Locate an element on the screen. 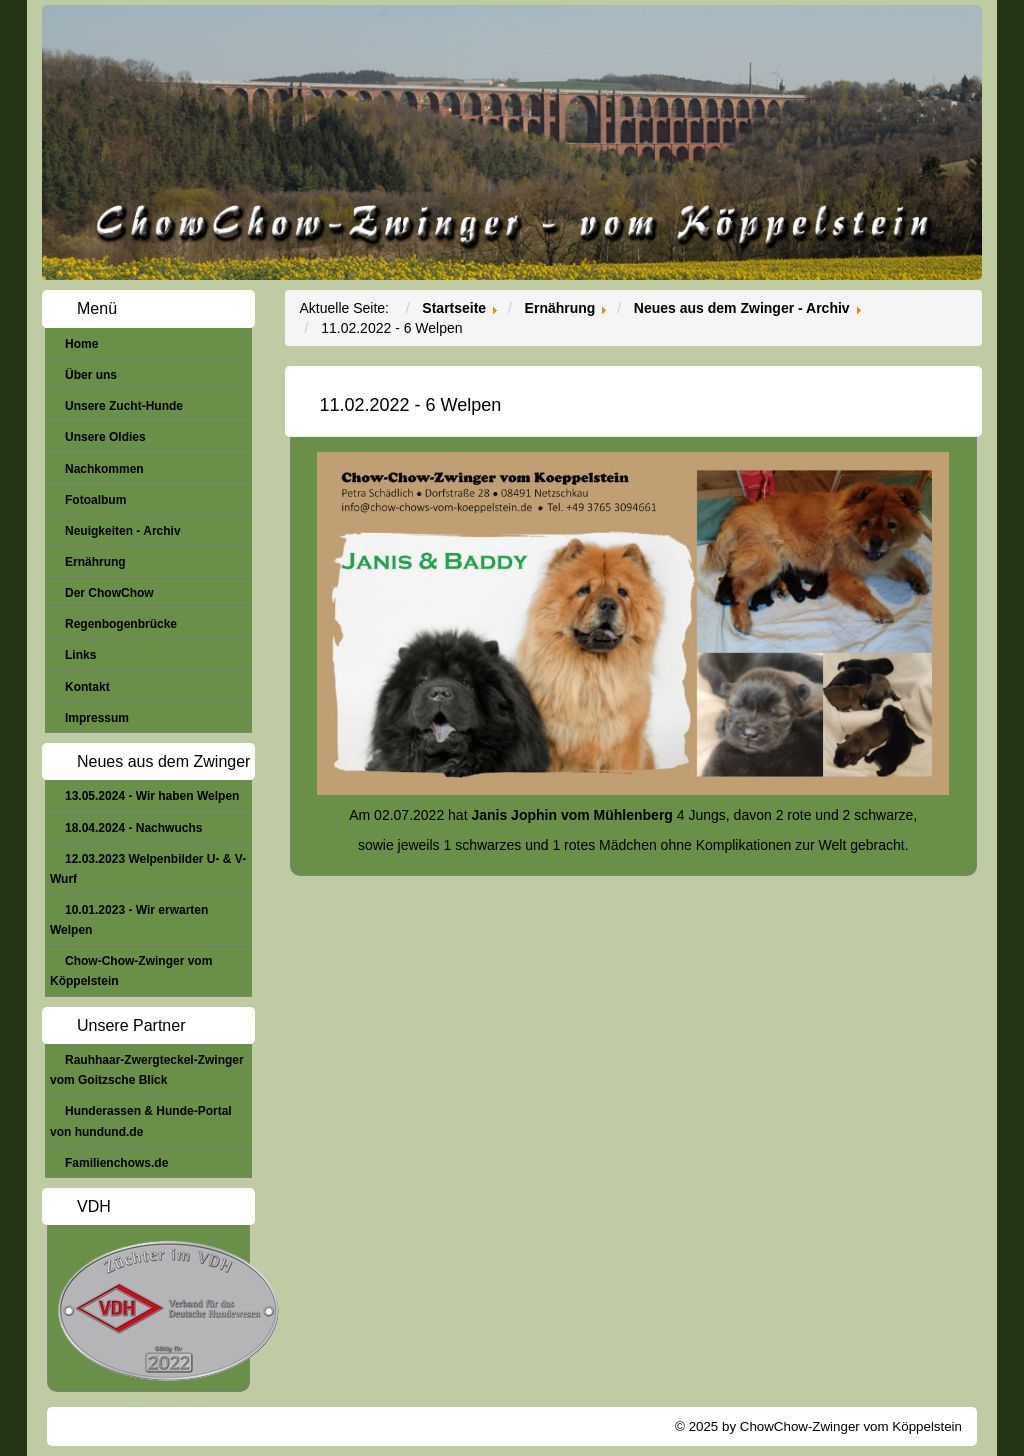 This screenshot has width=1024, height=1456. Janis Jophin vom Mühlenberg is located at coordinates (571, 815).